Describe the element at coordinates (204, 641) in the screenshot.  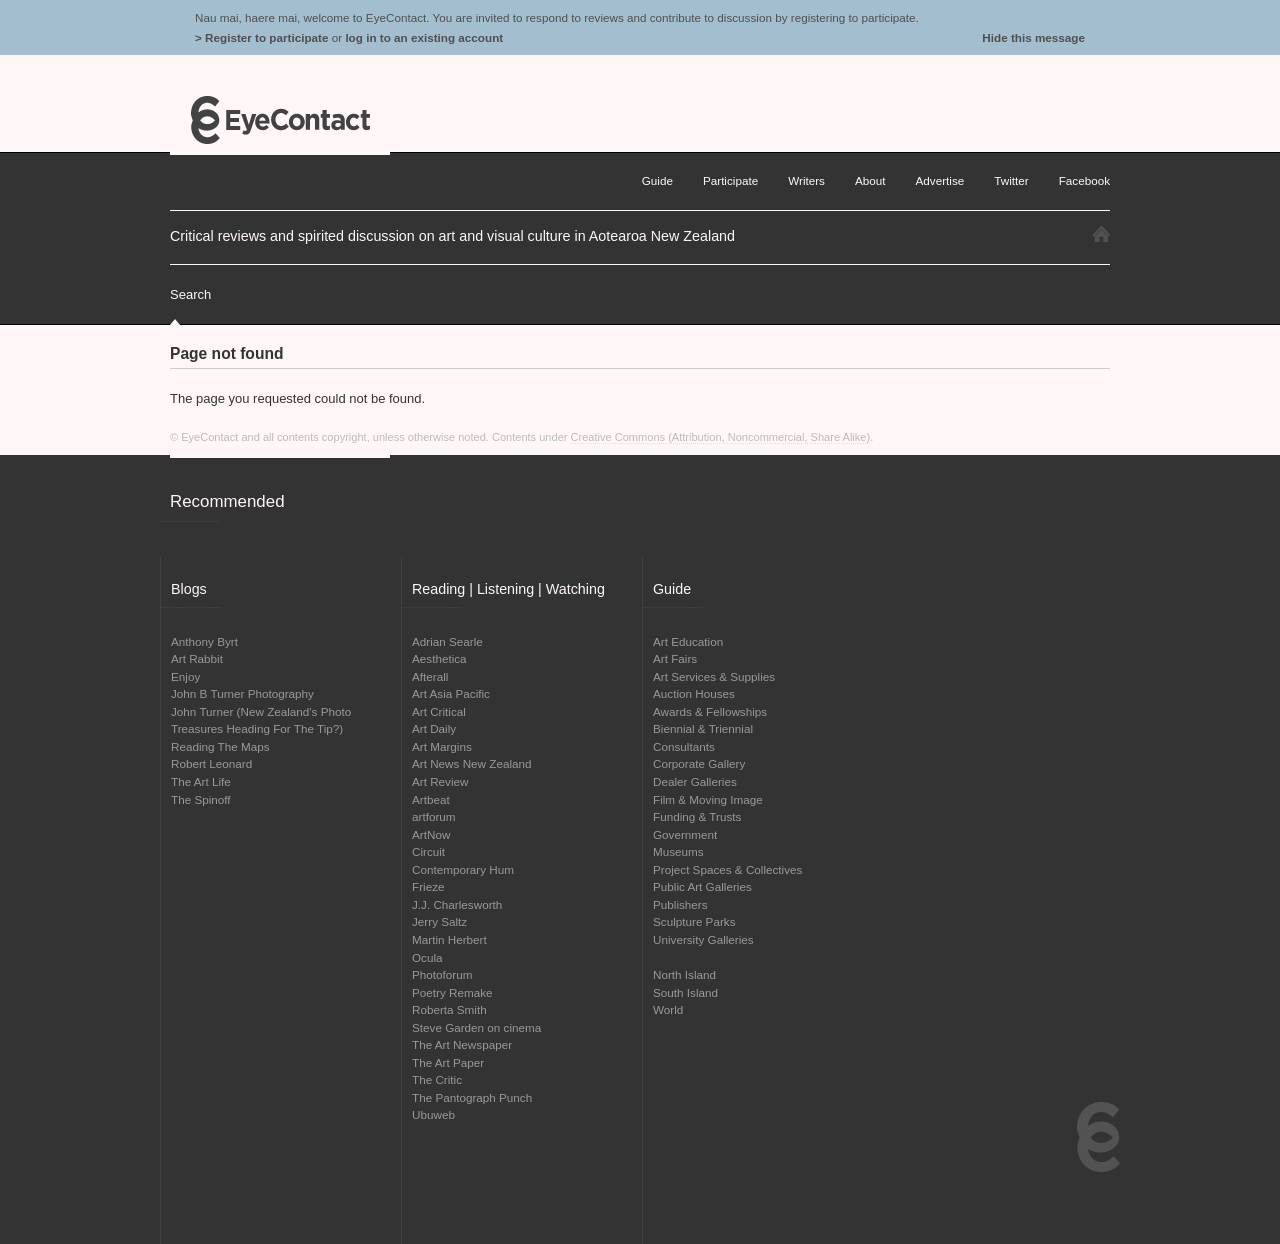
I see `Anthony Byrt` at that location.